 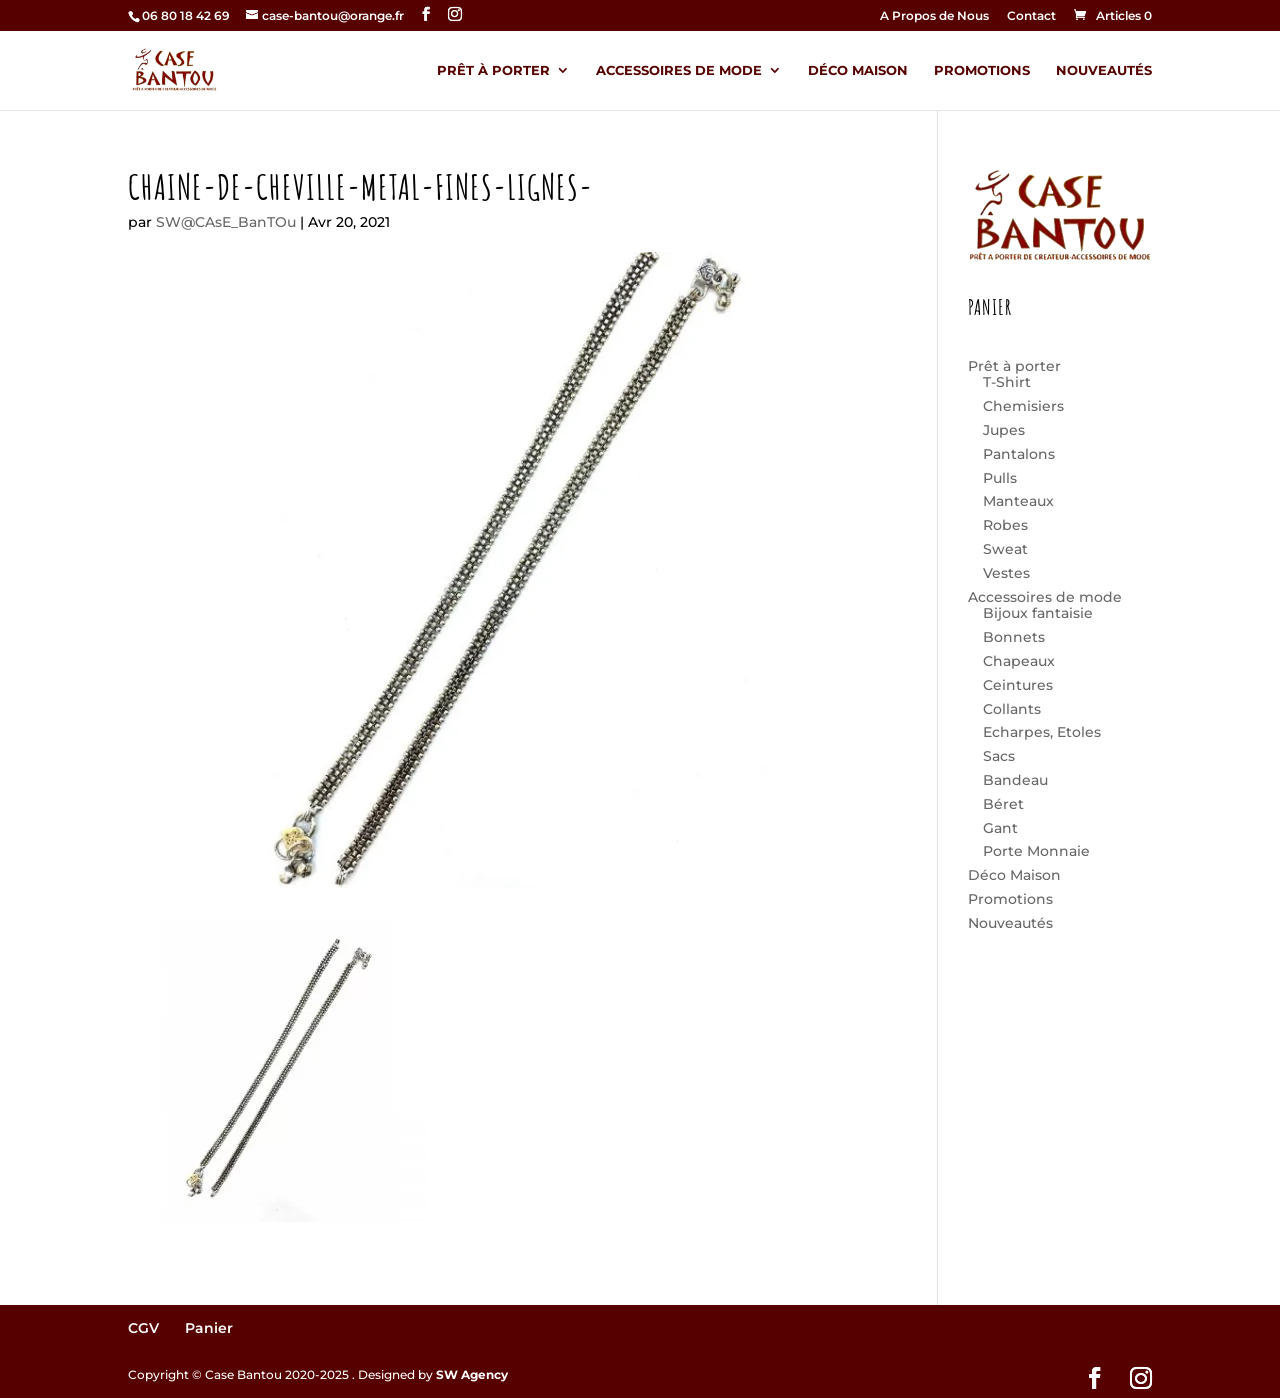 What do you see at coordinates (1036, 851) in the screenshot?
I see `Porte Monnaie` at bounding box center [1036, 851].